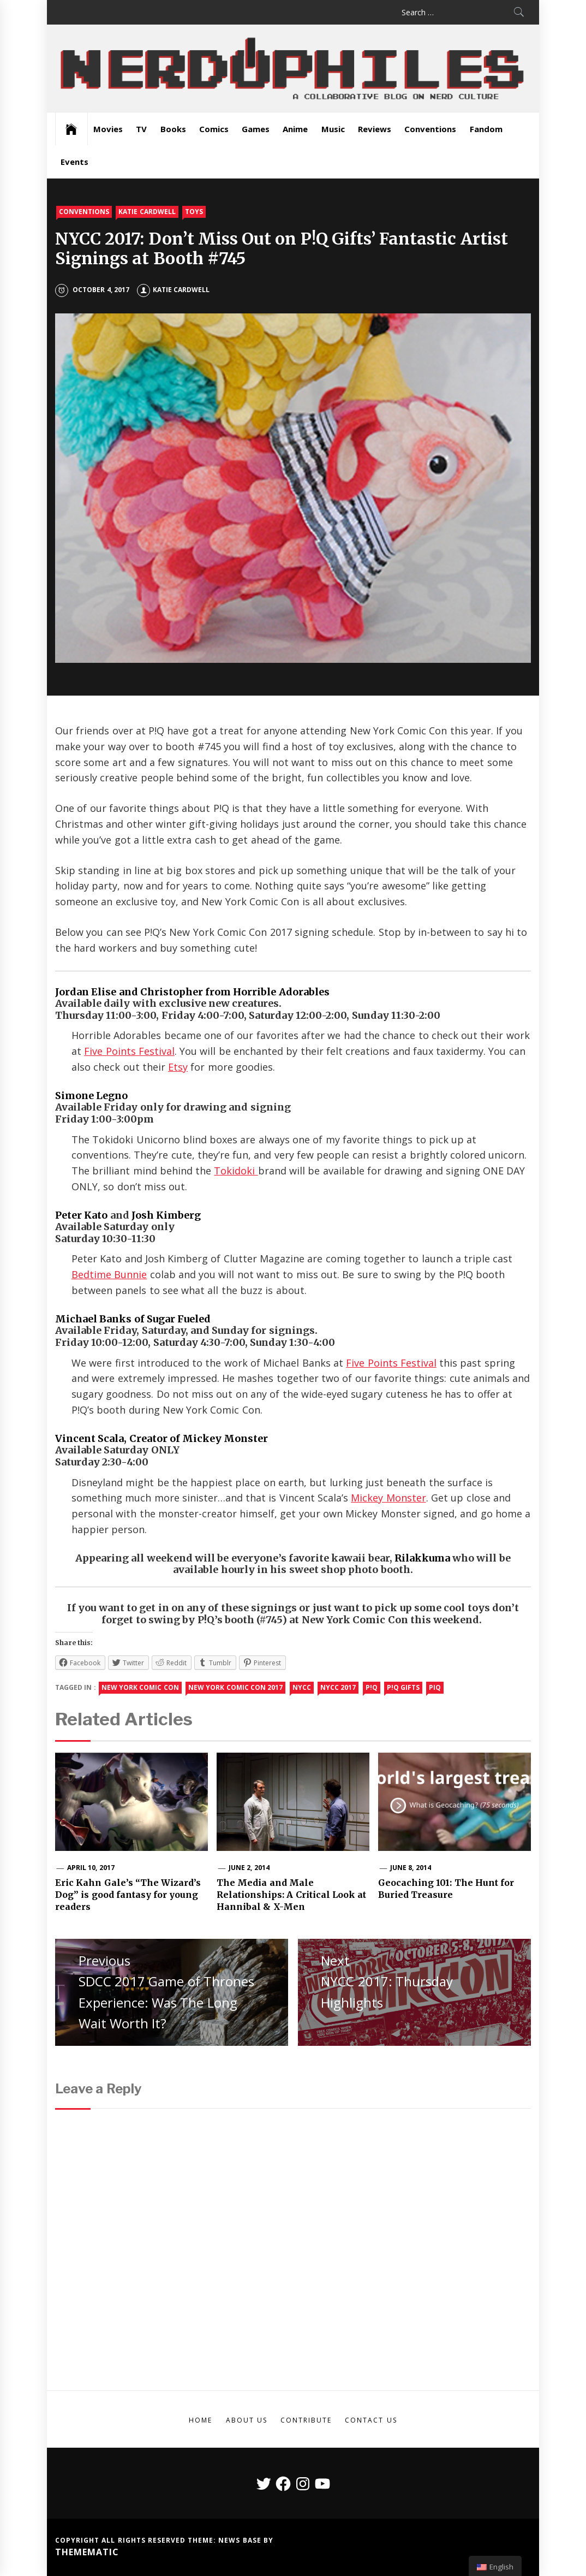  What do you see at coordinates (338, 1687) in the screenshot?
I see `NYCC 2017` at bounding box center [338, 1687].